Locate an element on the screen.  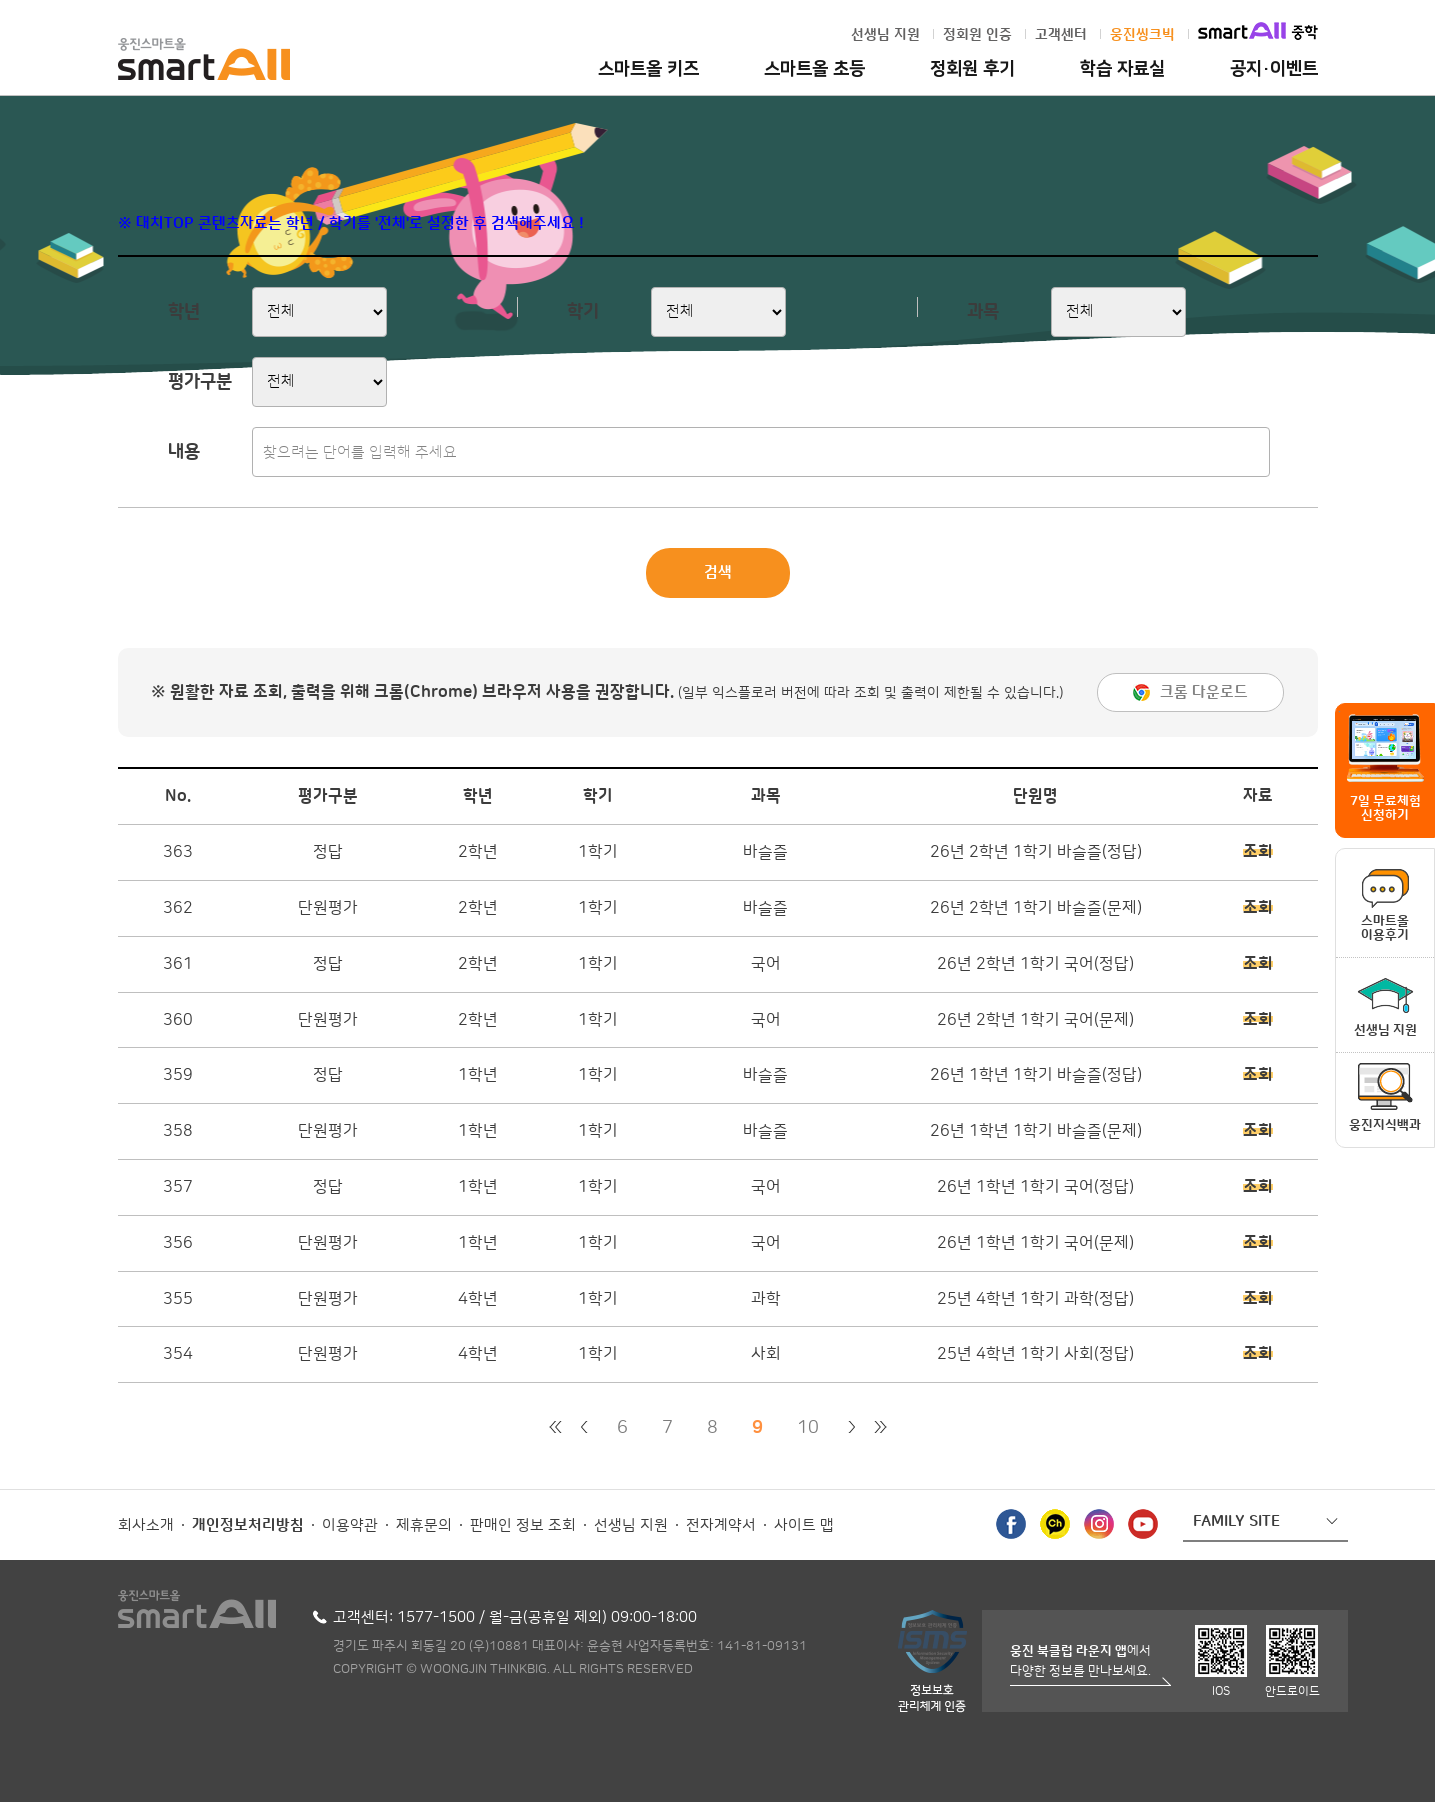
크롬 다운로드 is located at coordinates (1204, 692).